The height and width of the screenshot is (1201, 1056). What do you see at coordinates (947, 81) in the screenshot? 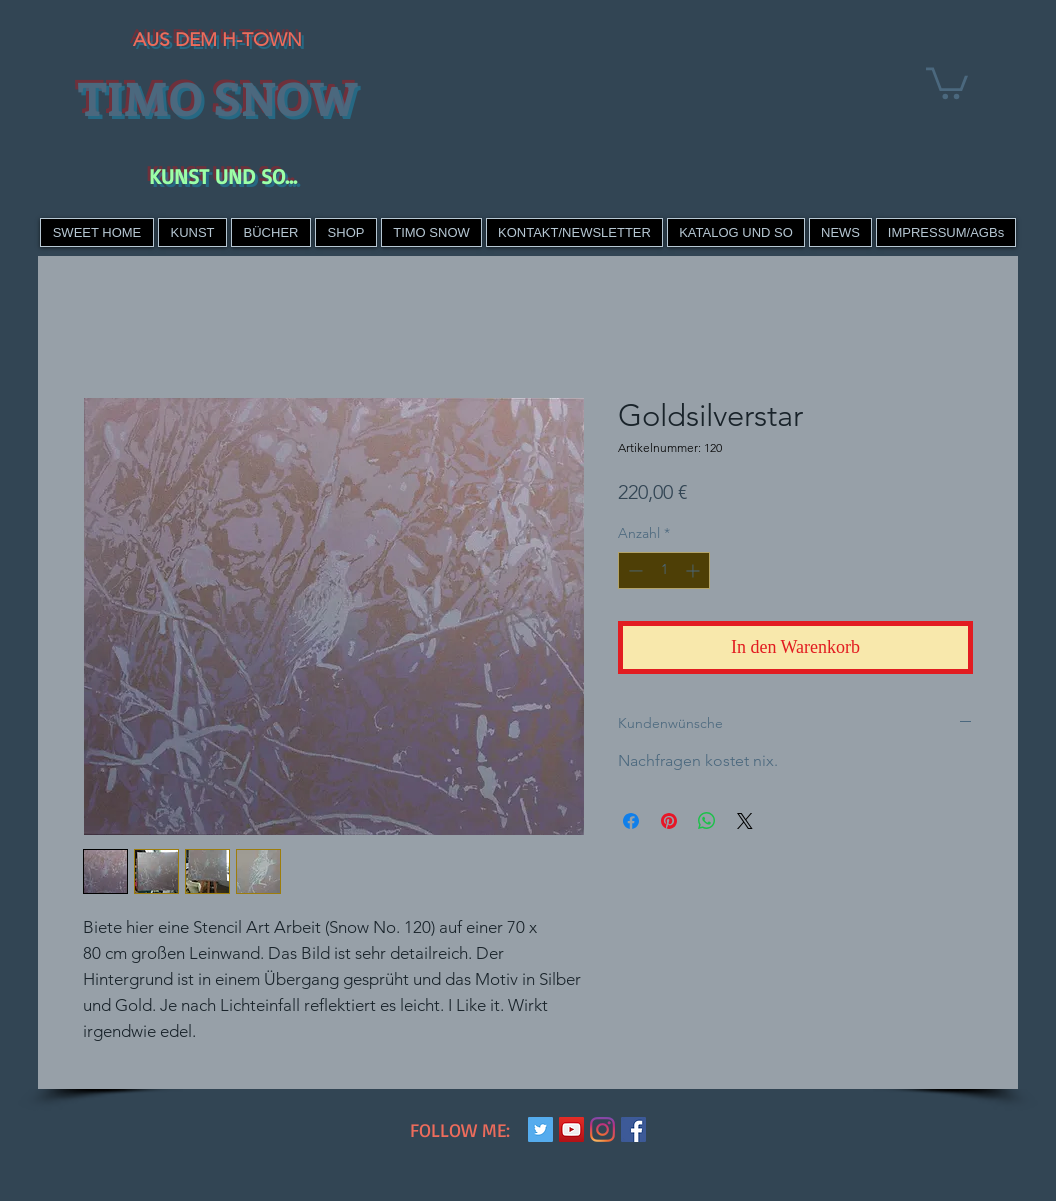
I see `[link]` at bounding box center [947, 81].